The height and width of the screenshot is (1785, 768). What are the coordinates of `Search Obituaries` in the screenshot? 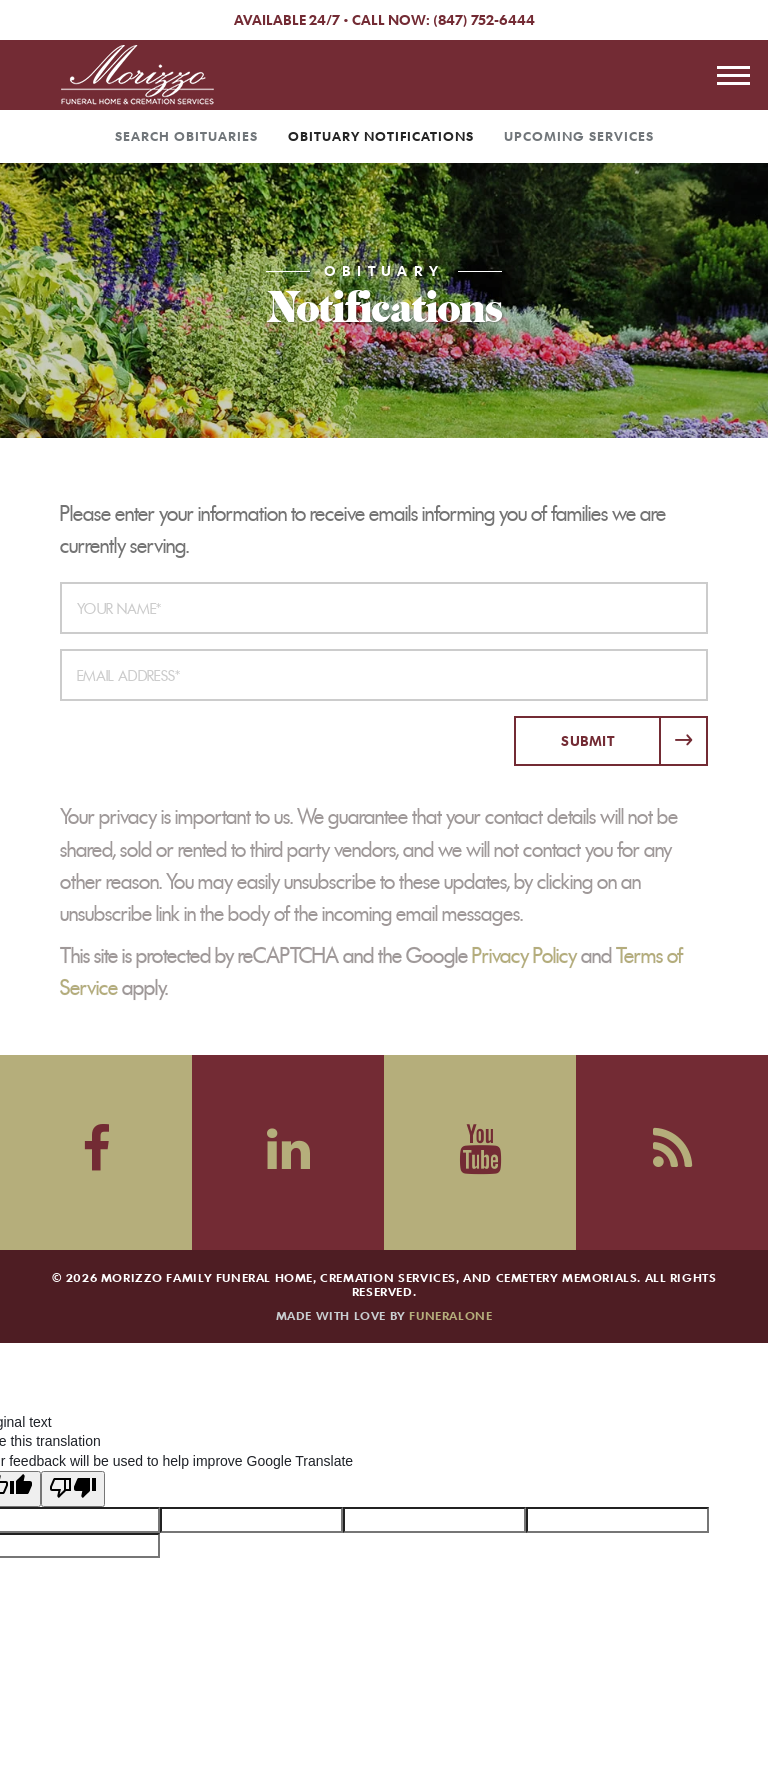 It's located at (186, 136).